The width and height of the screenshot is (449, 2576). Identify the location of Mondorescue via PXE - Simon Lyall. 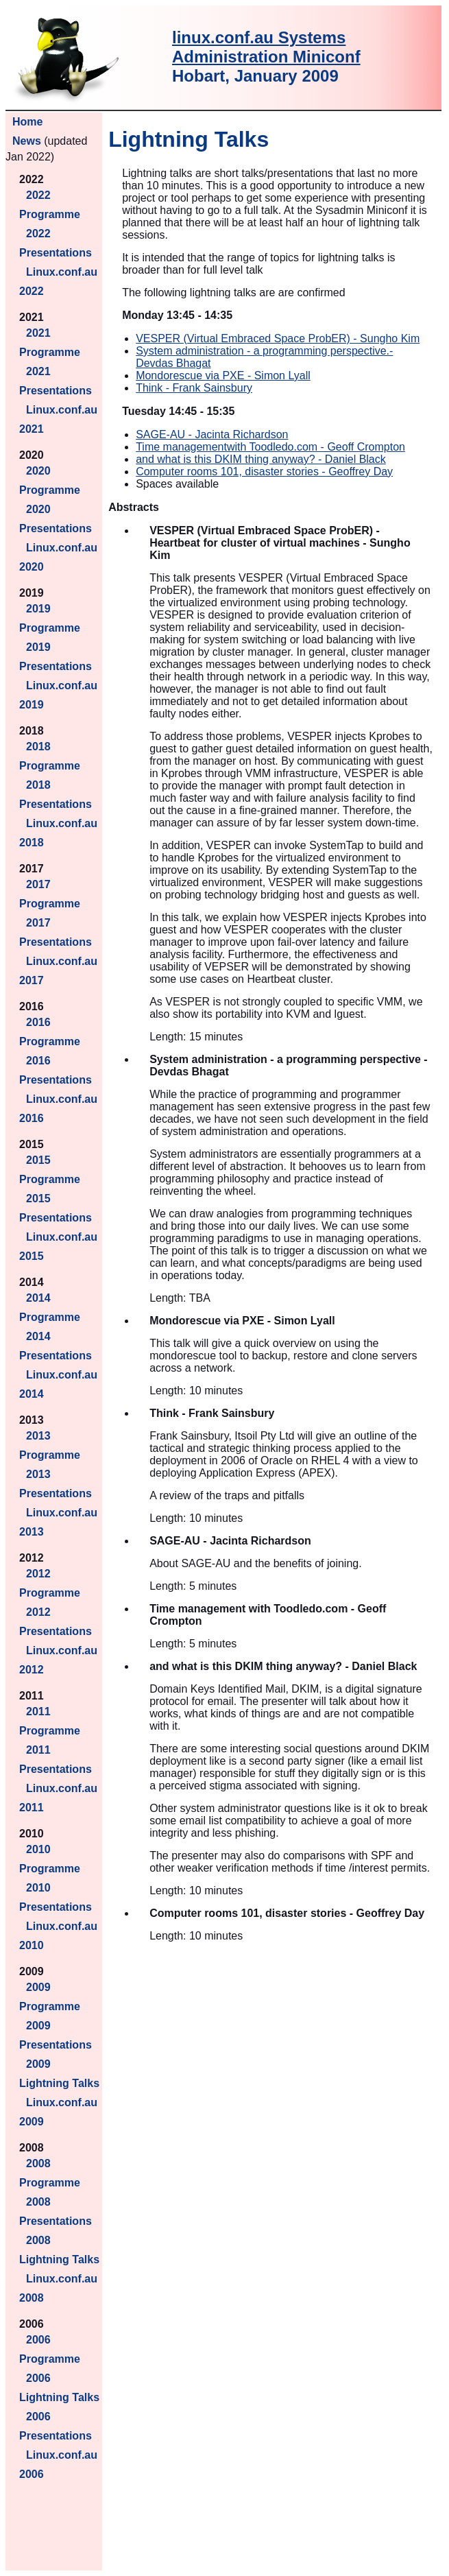
(223, 375).